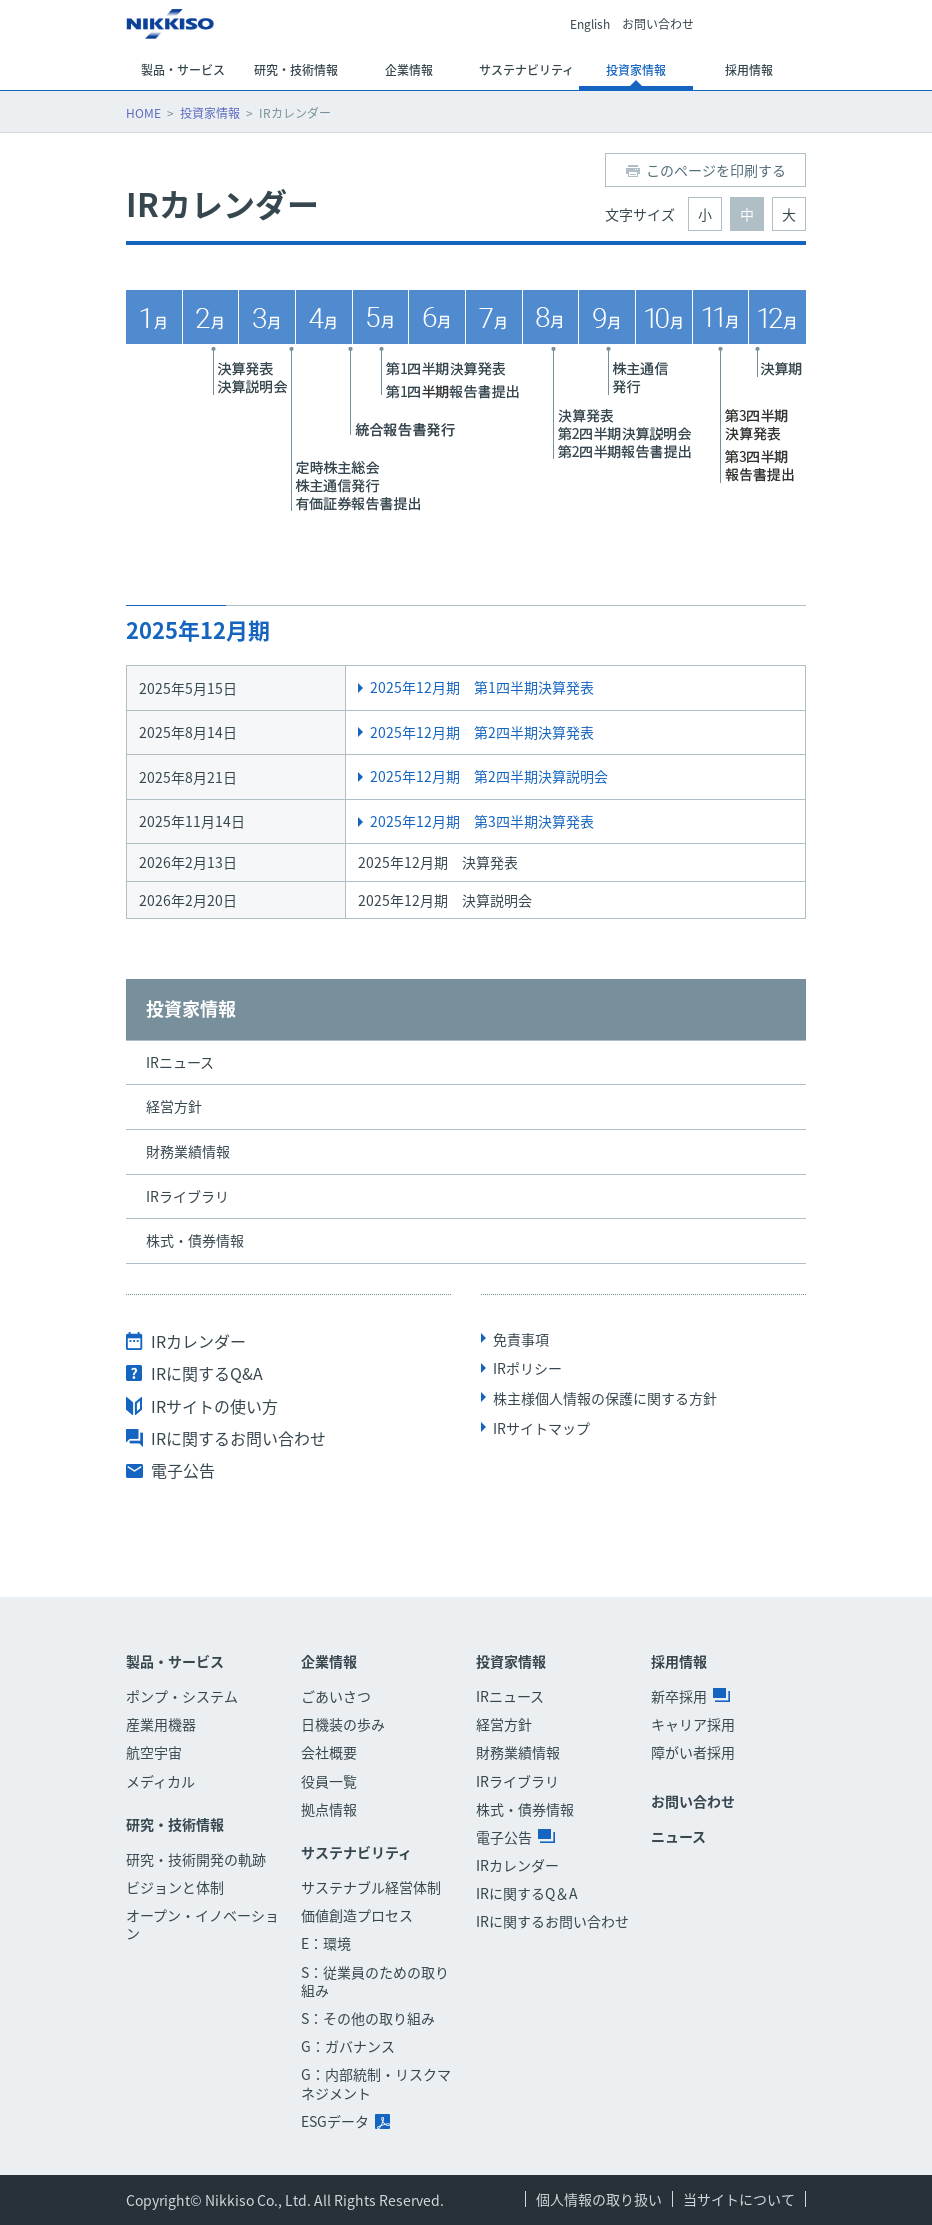  What do you see at coordinates (590, 25) in the screenshot?
I see `English` at bounding box center [590, 25].